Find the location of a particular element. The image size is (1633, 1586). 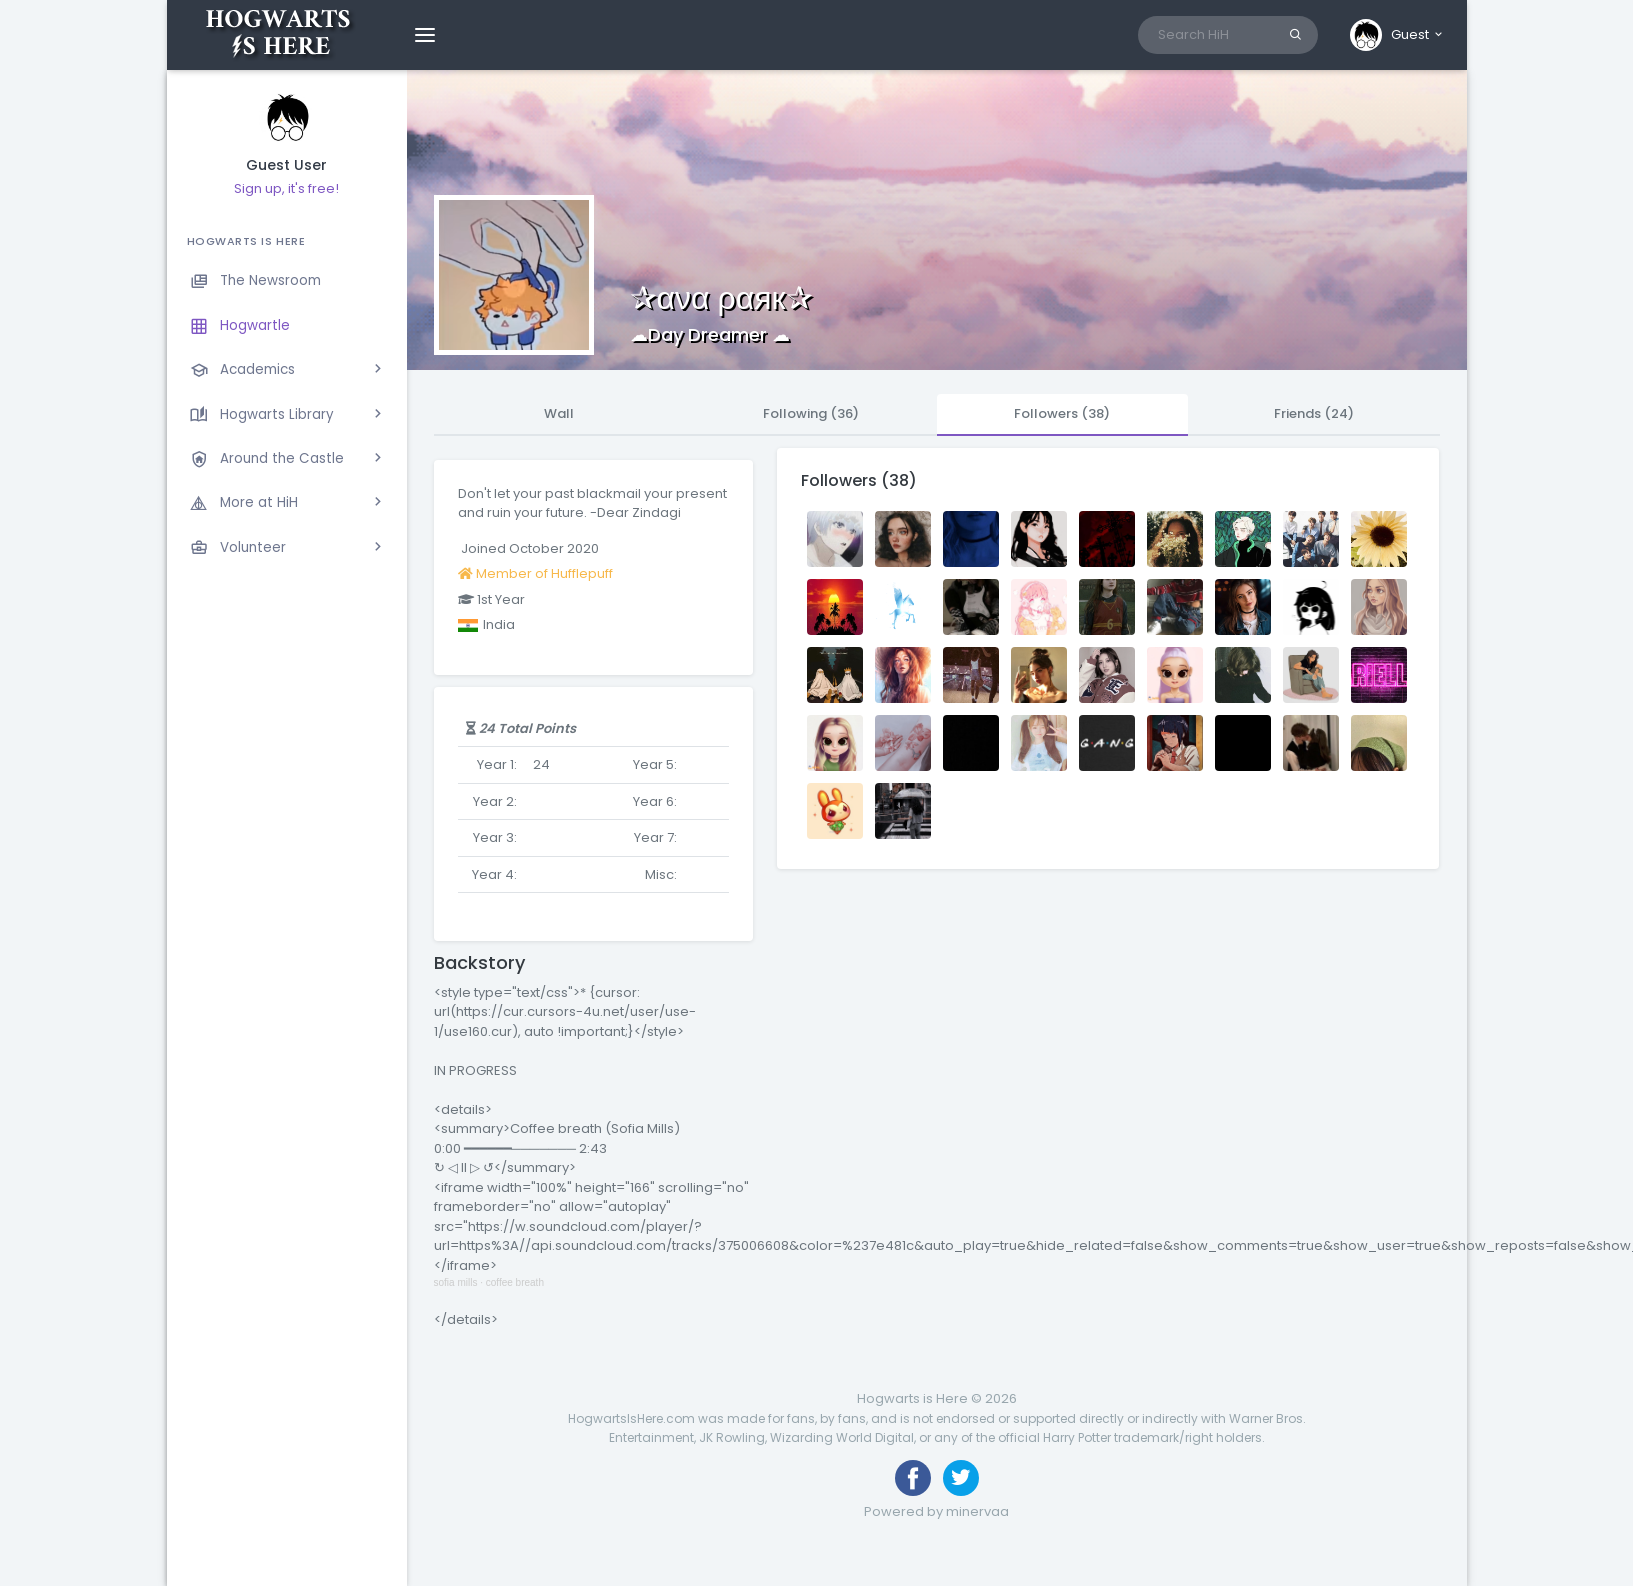

Friends is located at coordinates (1314, 413).